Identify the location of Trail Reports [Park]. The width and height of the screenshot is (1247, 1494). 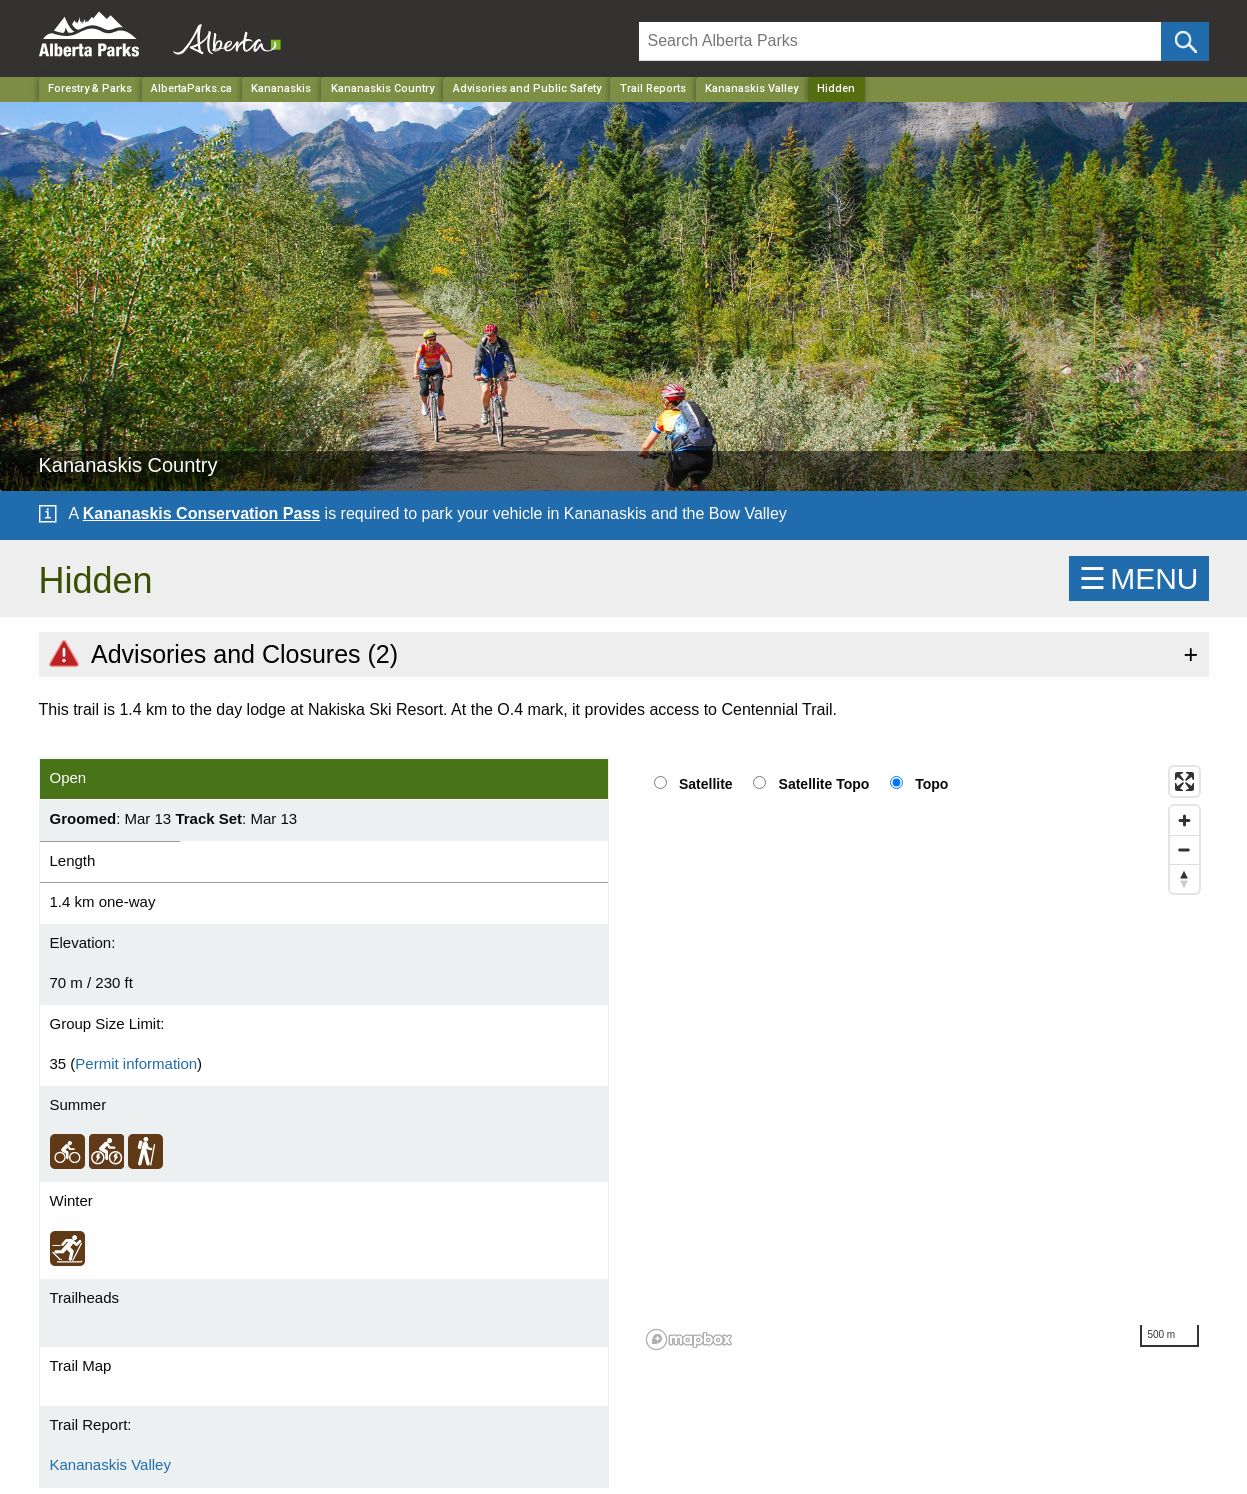
(653, 88).